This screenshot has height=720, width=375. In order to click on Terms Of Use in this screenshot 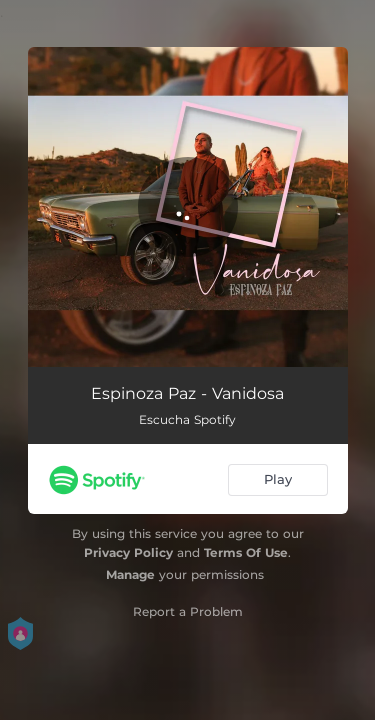, I will do `click(246, 552)`.